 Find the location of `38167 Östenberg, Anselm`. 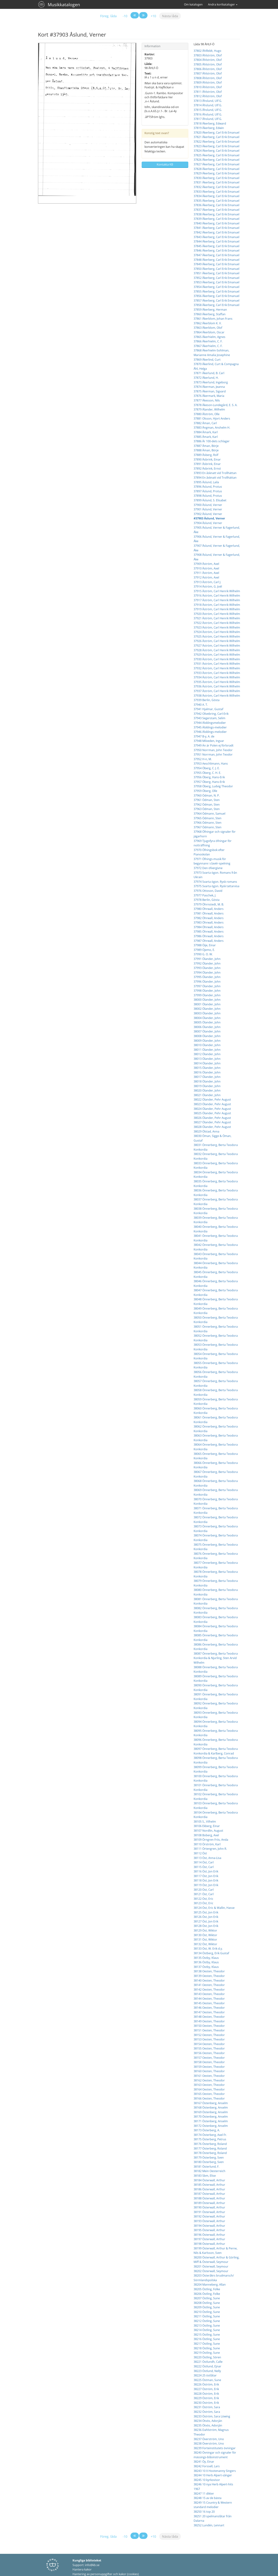

38167 Östenberg, Anselm is located at coordinates (211, 2103).